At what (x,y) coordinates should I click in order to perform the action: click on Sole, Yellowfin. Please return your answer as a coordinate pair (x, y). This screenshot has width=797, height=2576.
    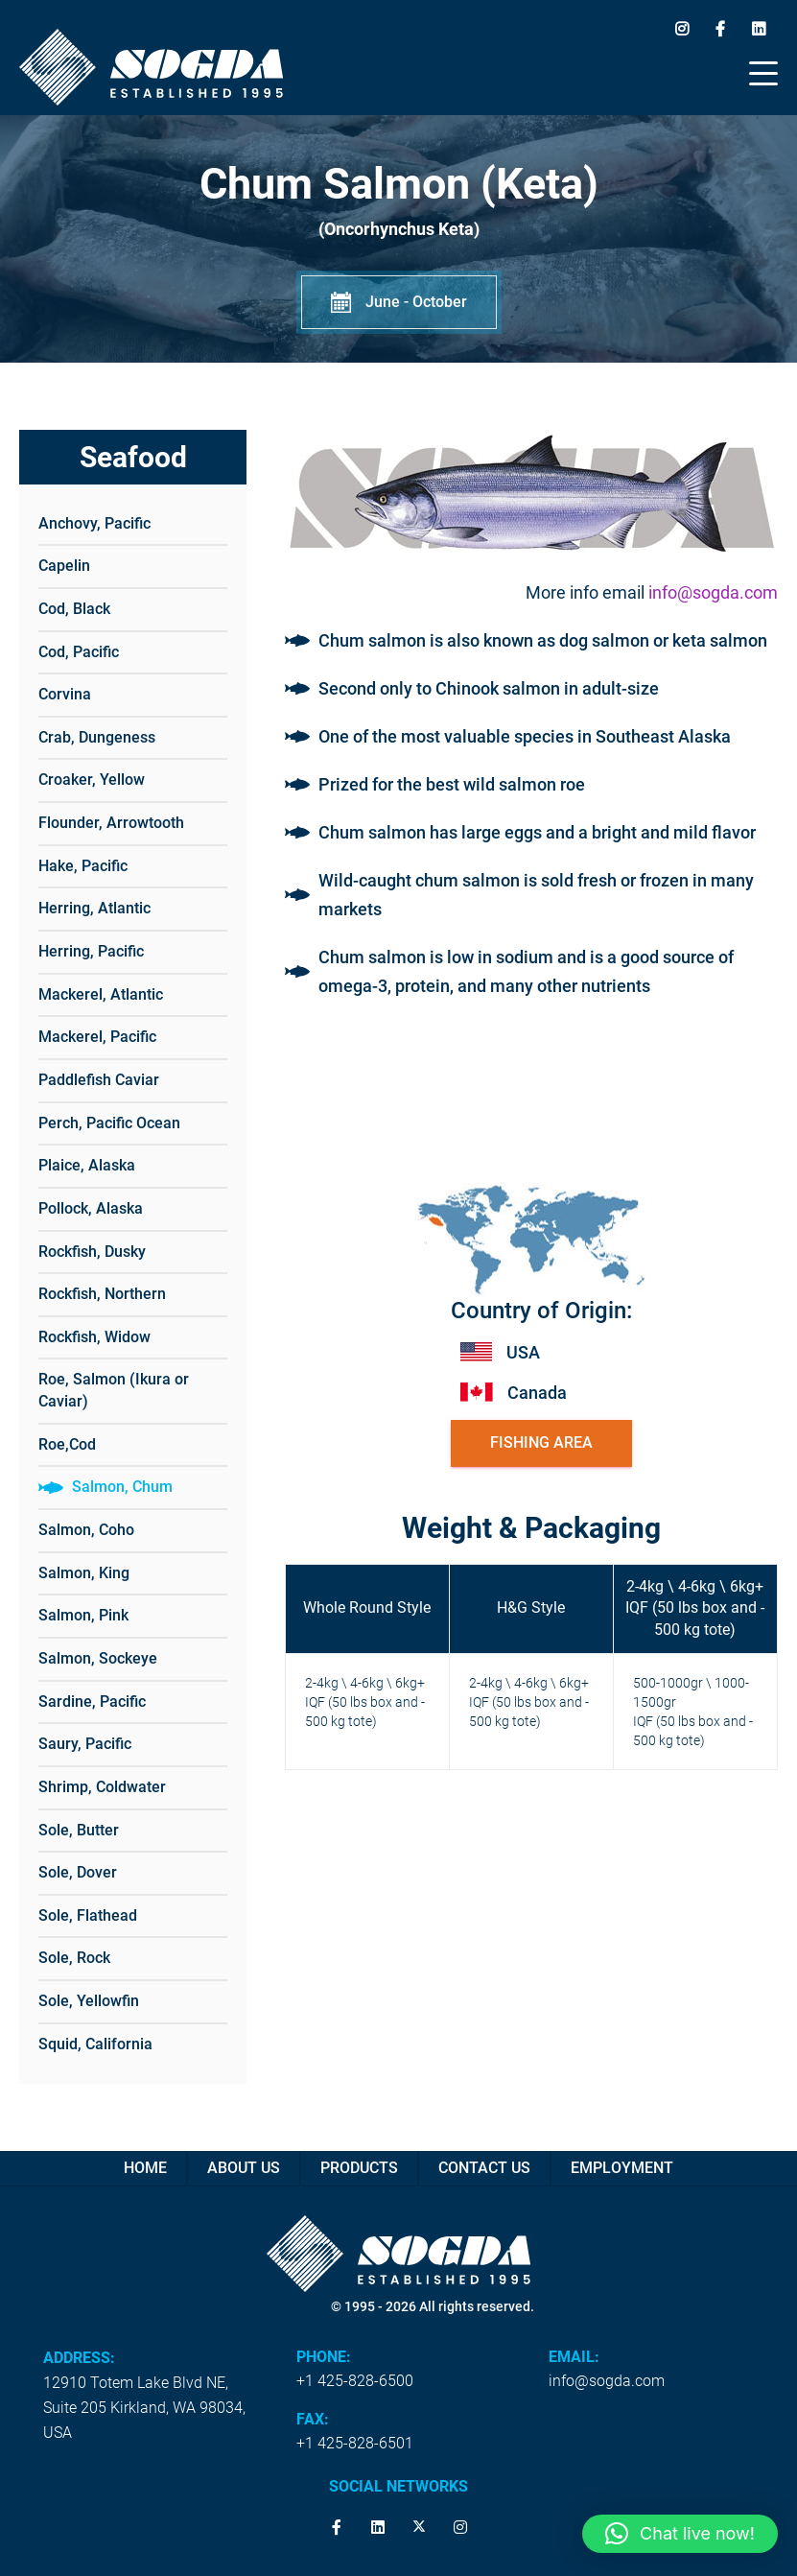
    Looking at the image, I should click on (88, 2001).